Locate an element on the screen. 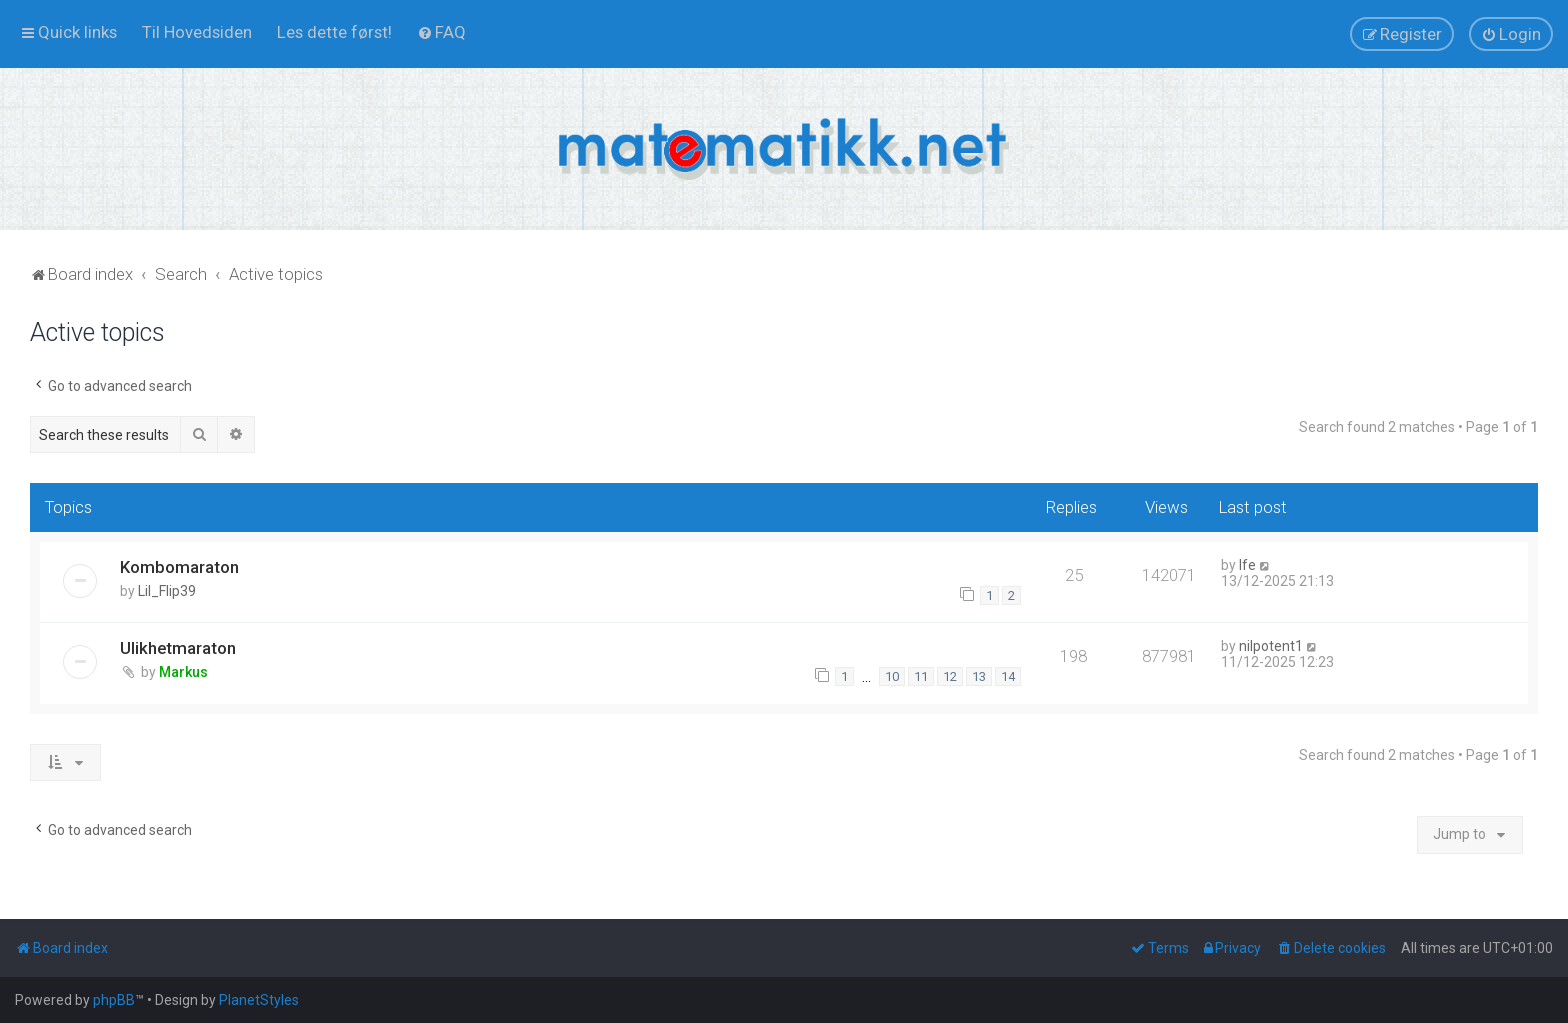  PlanetStyles is located at coordinates (259, 1000).